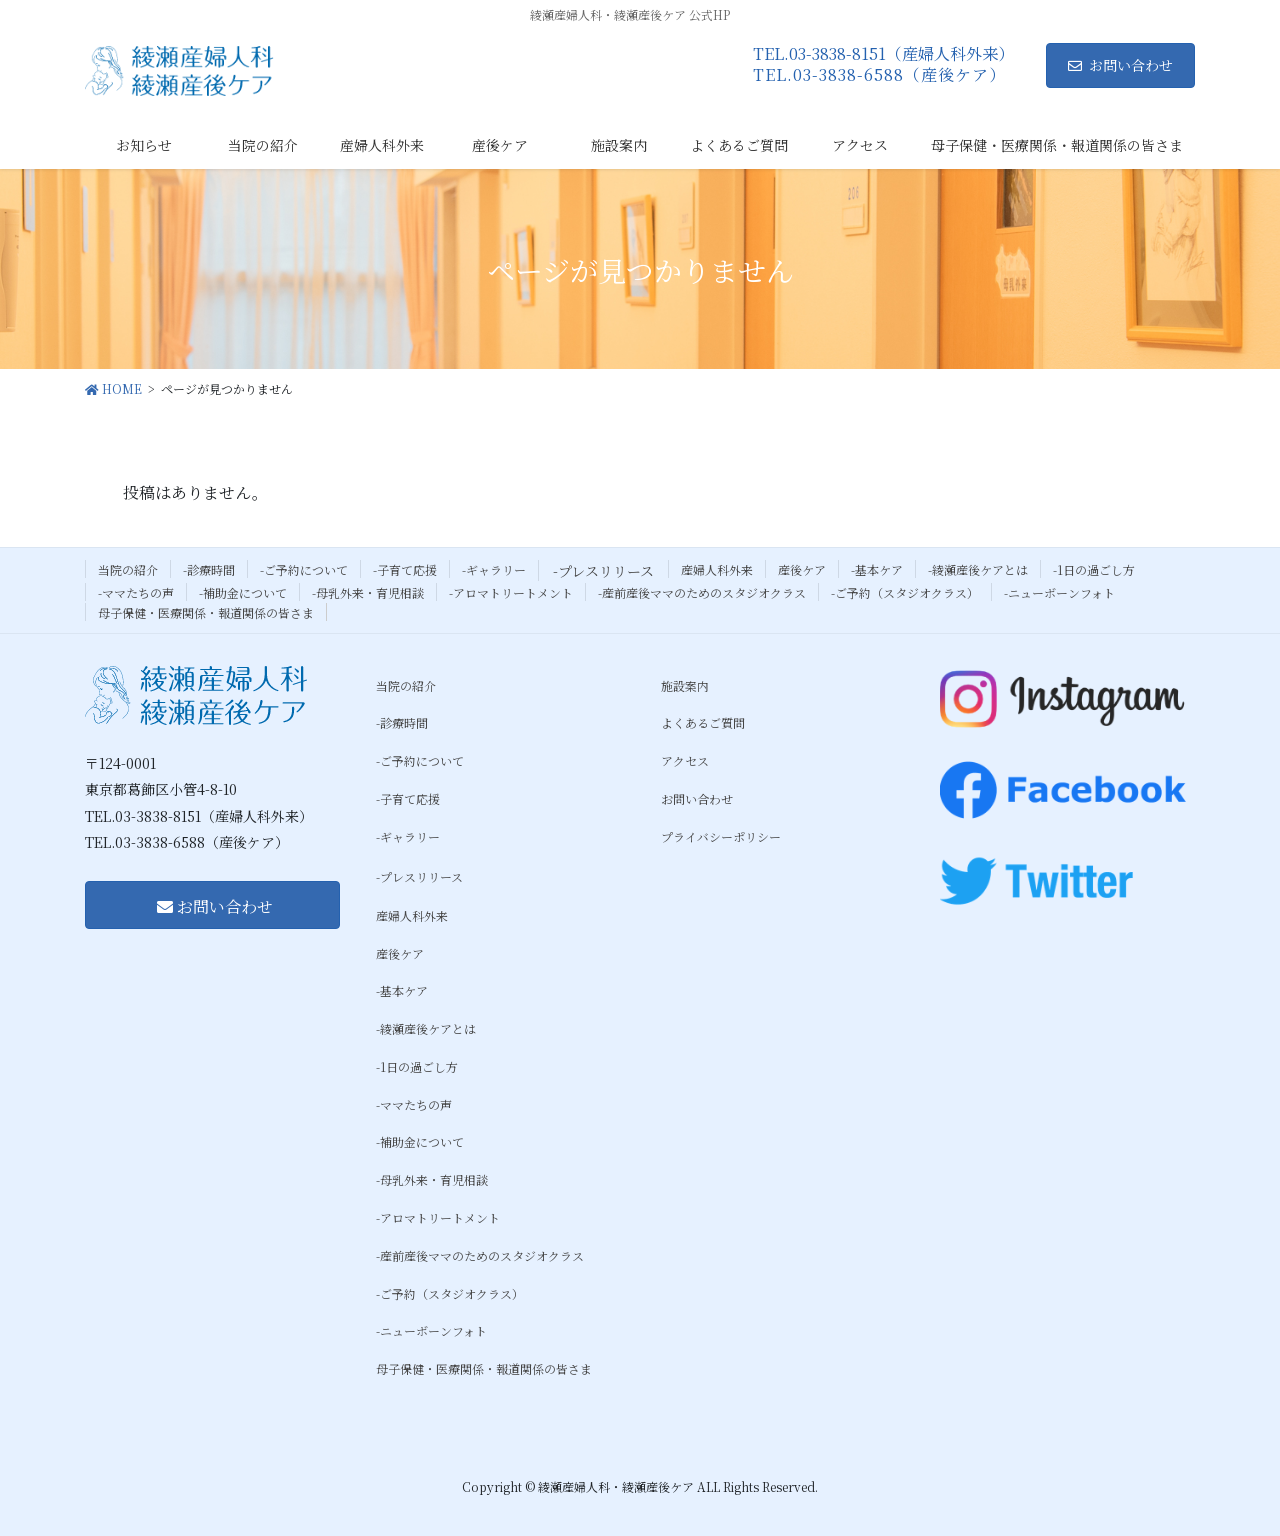  I want to click on -産前産後ママのためのスタジオクラス, so click(702, 592).